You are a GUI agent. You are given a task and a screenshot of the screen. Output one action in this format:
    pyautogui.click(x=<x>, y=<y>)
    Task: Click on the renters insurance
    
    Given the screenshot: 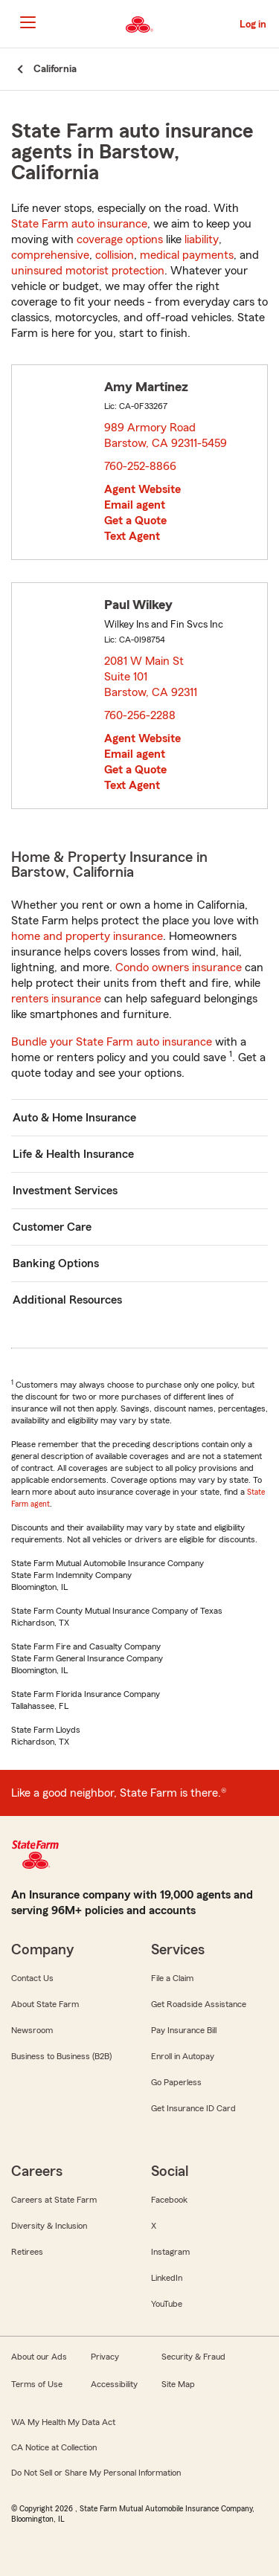 What is the action you would take?
    pyautogui.click(x=56, y=999)
    